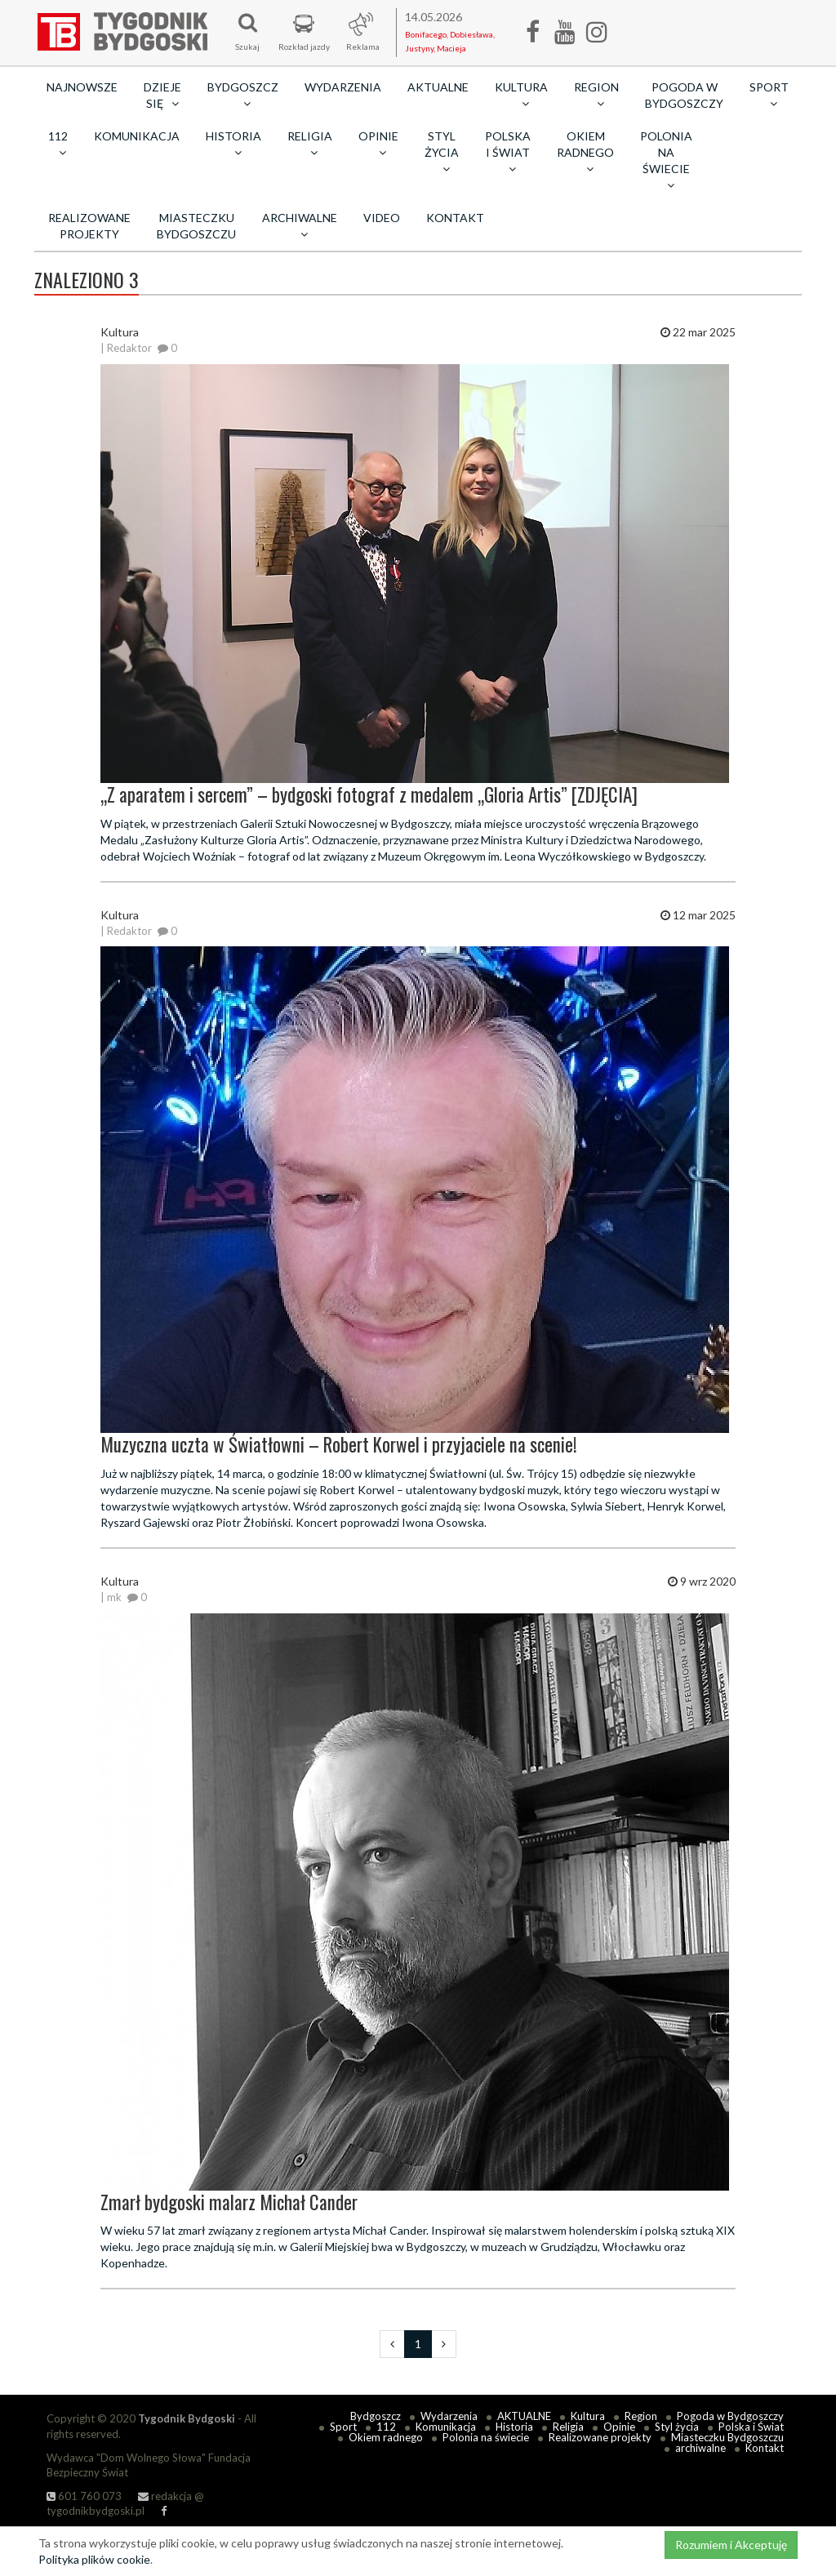 This screenshot has height=2576, width=836. What do you see at coordinates (162, 95) in the screenshot?
I see `Dzieje się [button]` at bounding box center [162, 95].